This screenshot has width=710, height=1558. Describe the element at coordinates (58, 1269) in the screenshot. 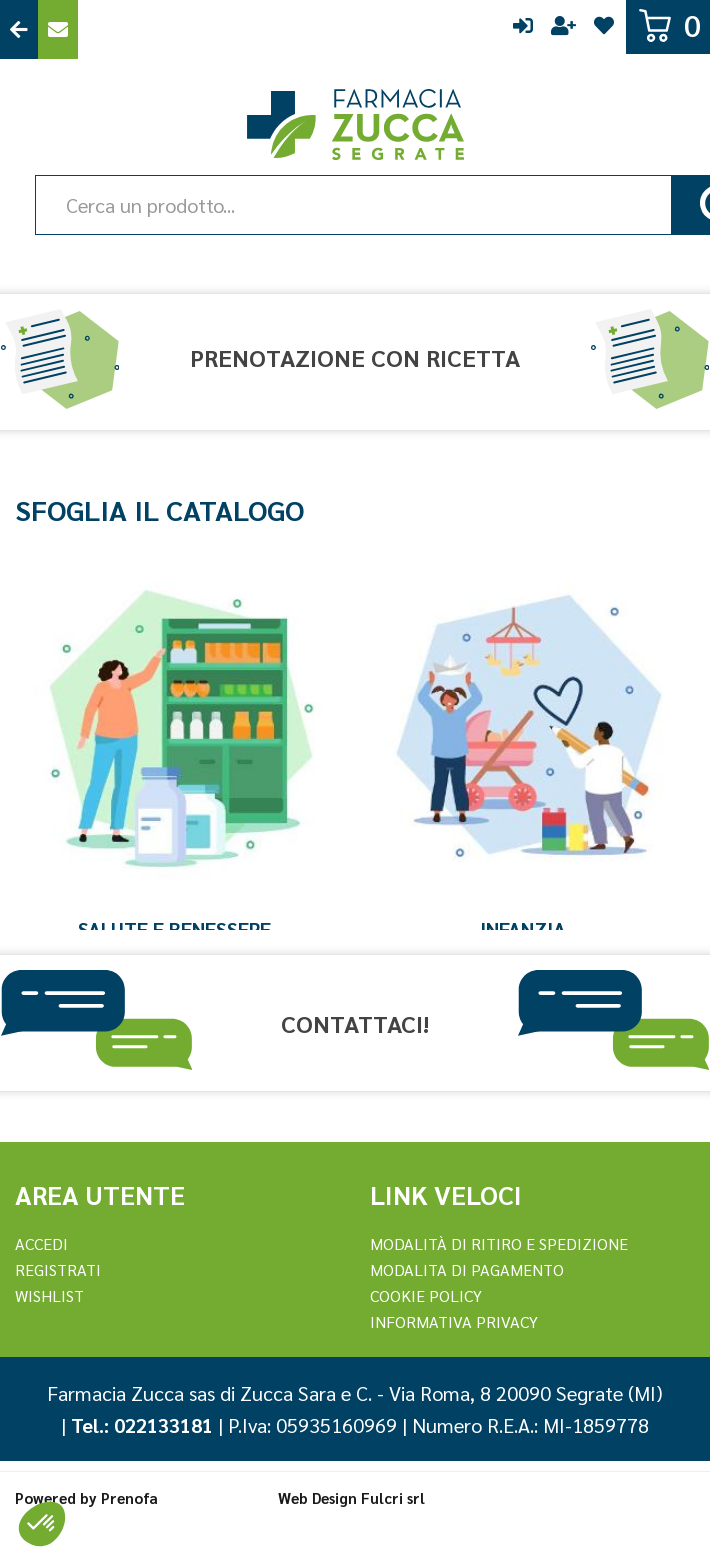

I see `REGISTRATI` at that location.